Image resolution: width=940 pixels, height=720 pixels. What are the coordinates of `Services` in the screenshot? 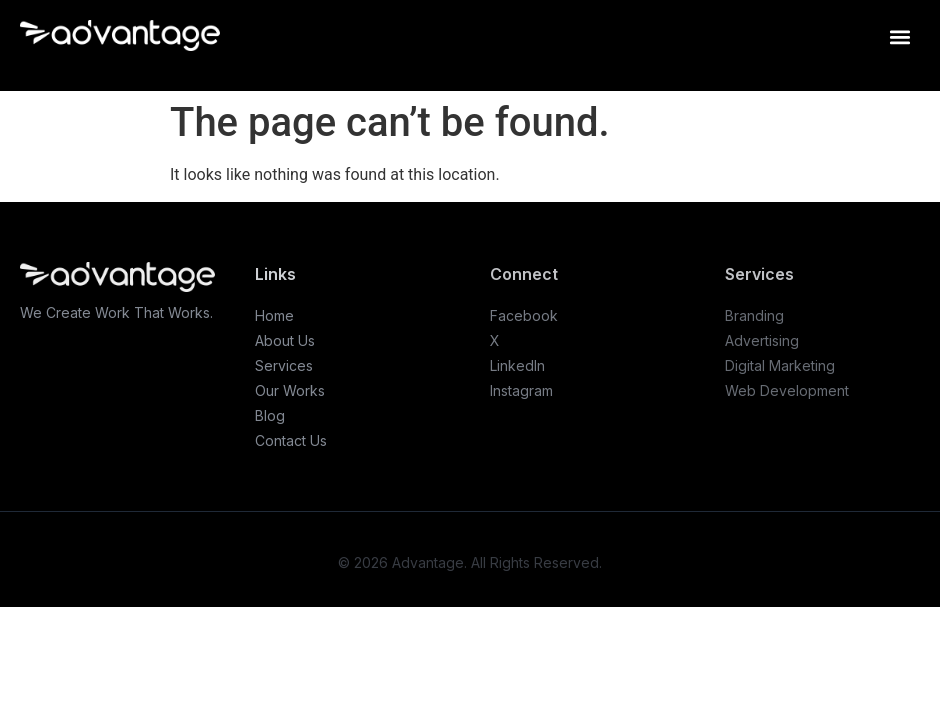 It's located at (284, 365).